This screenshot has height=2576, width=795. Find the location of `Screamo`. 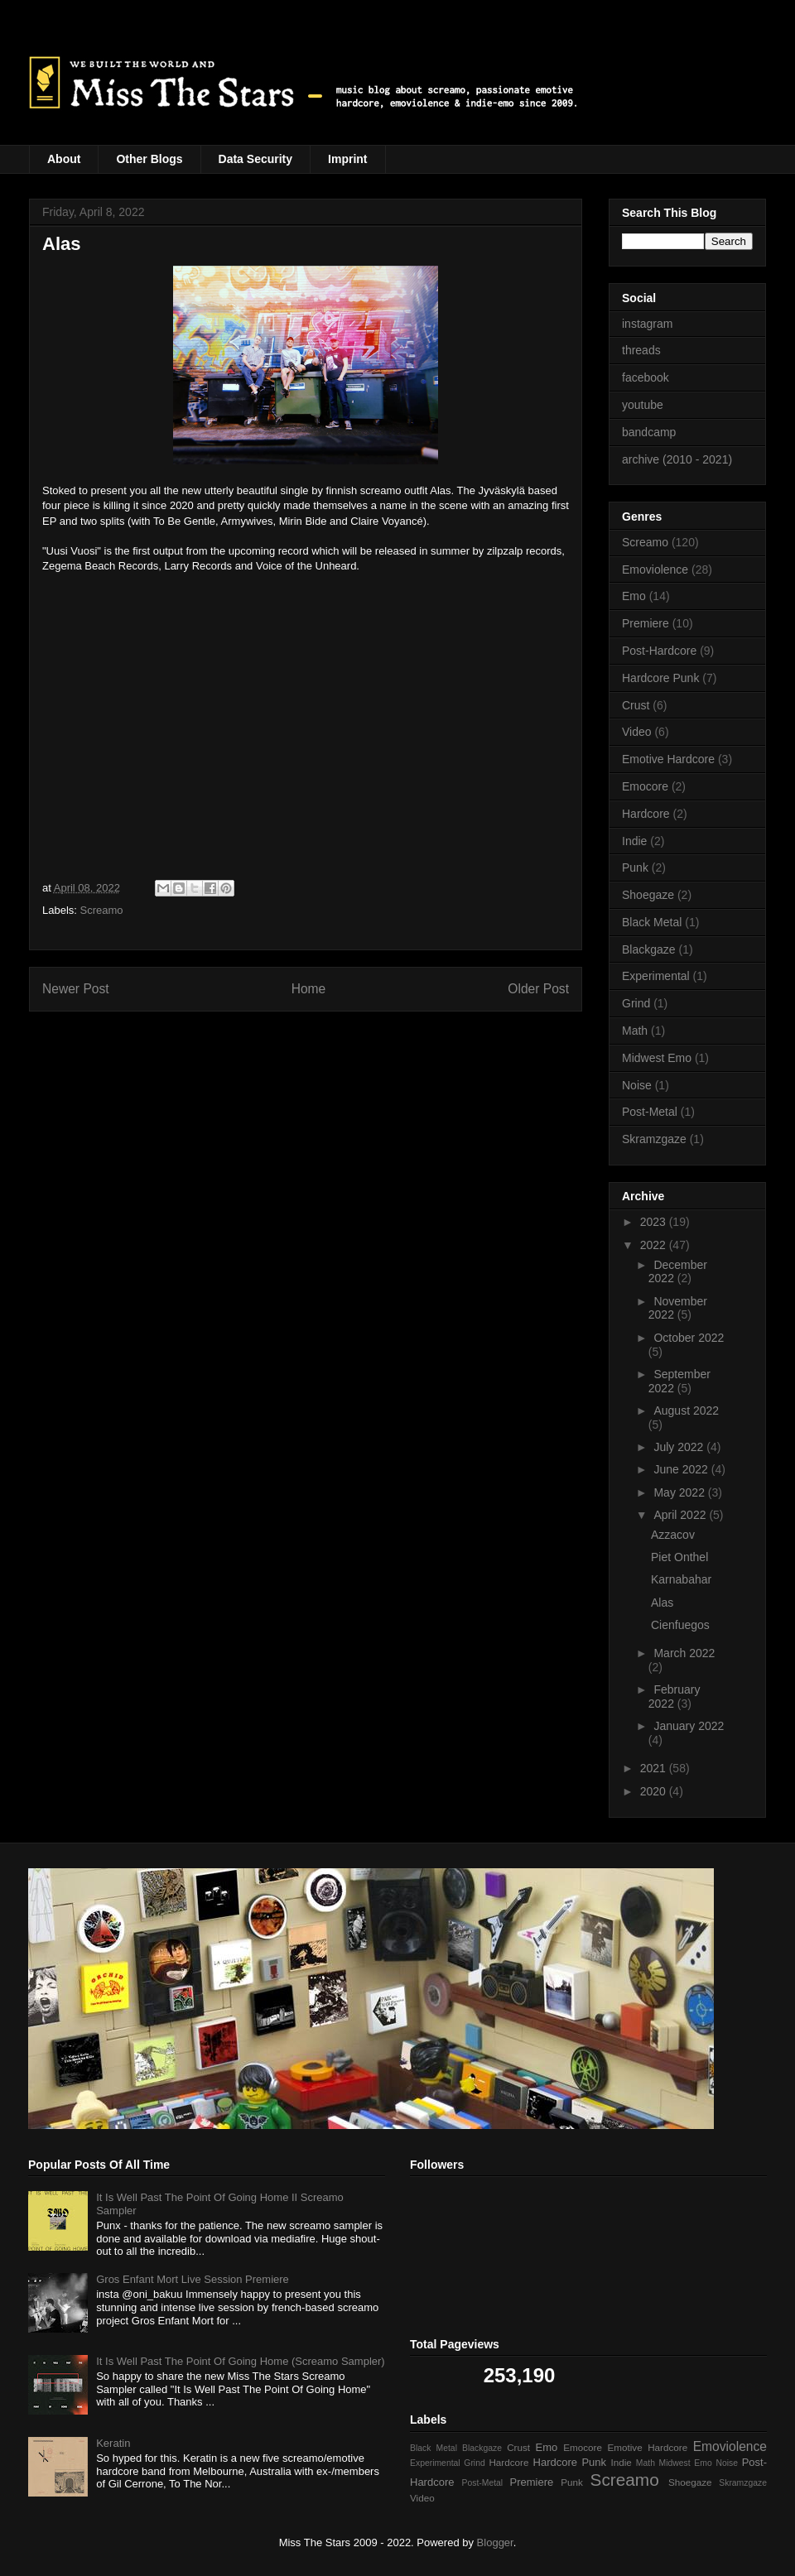

Screamo is located at coordinates (101, 910).